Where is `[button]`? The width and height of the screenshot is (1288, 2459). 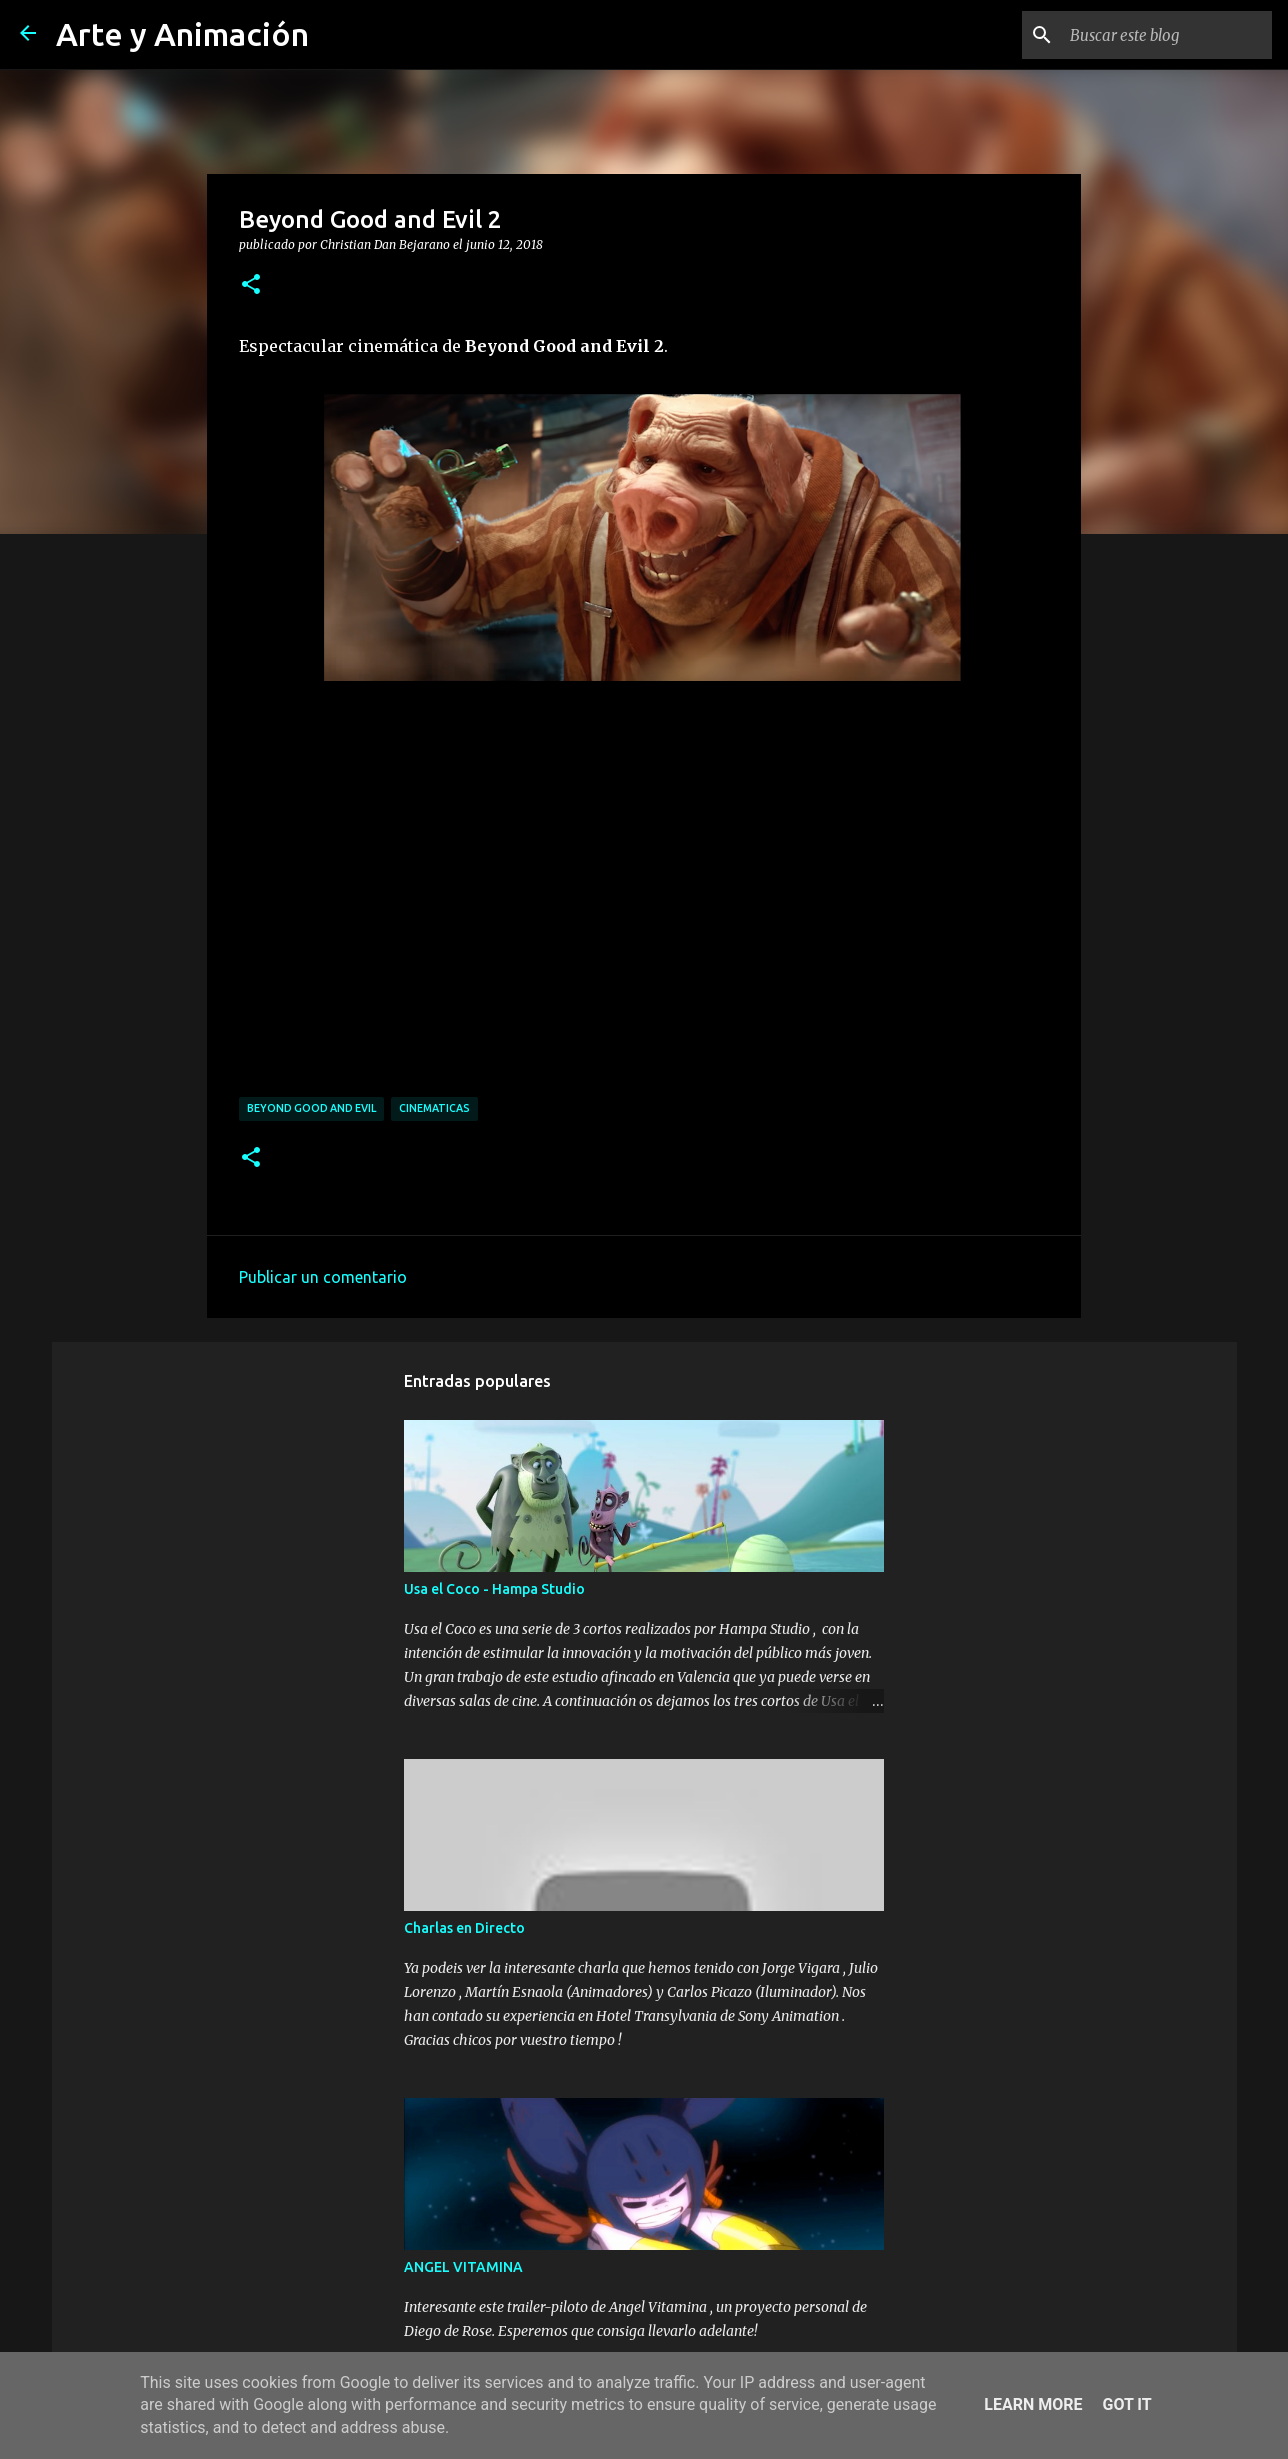 [button] is located at coordinates (251, 285).